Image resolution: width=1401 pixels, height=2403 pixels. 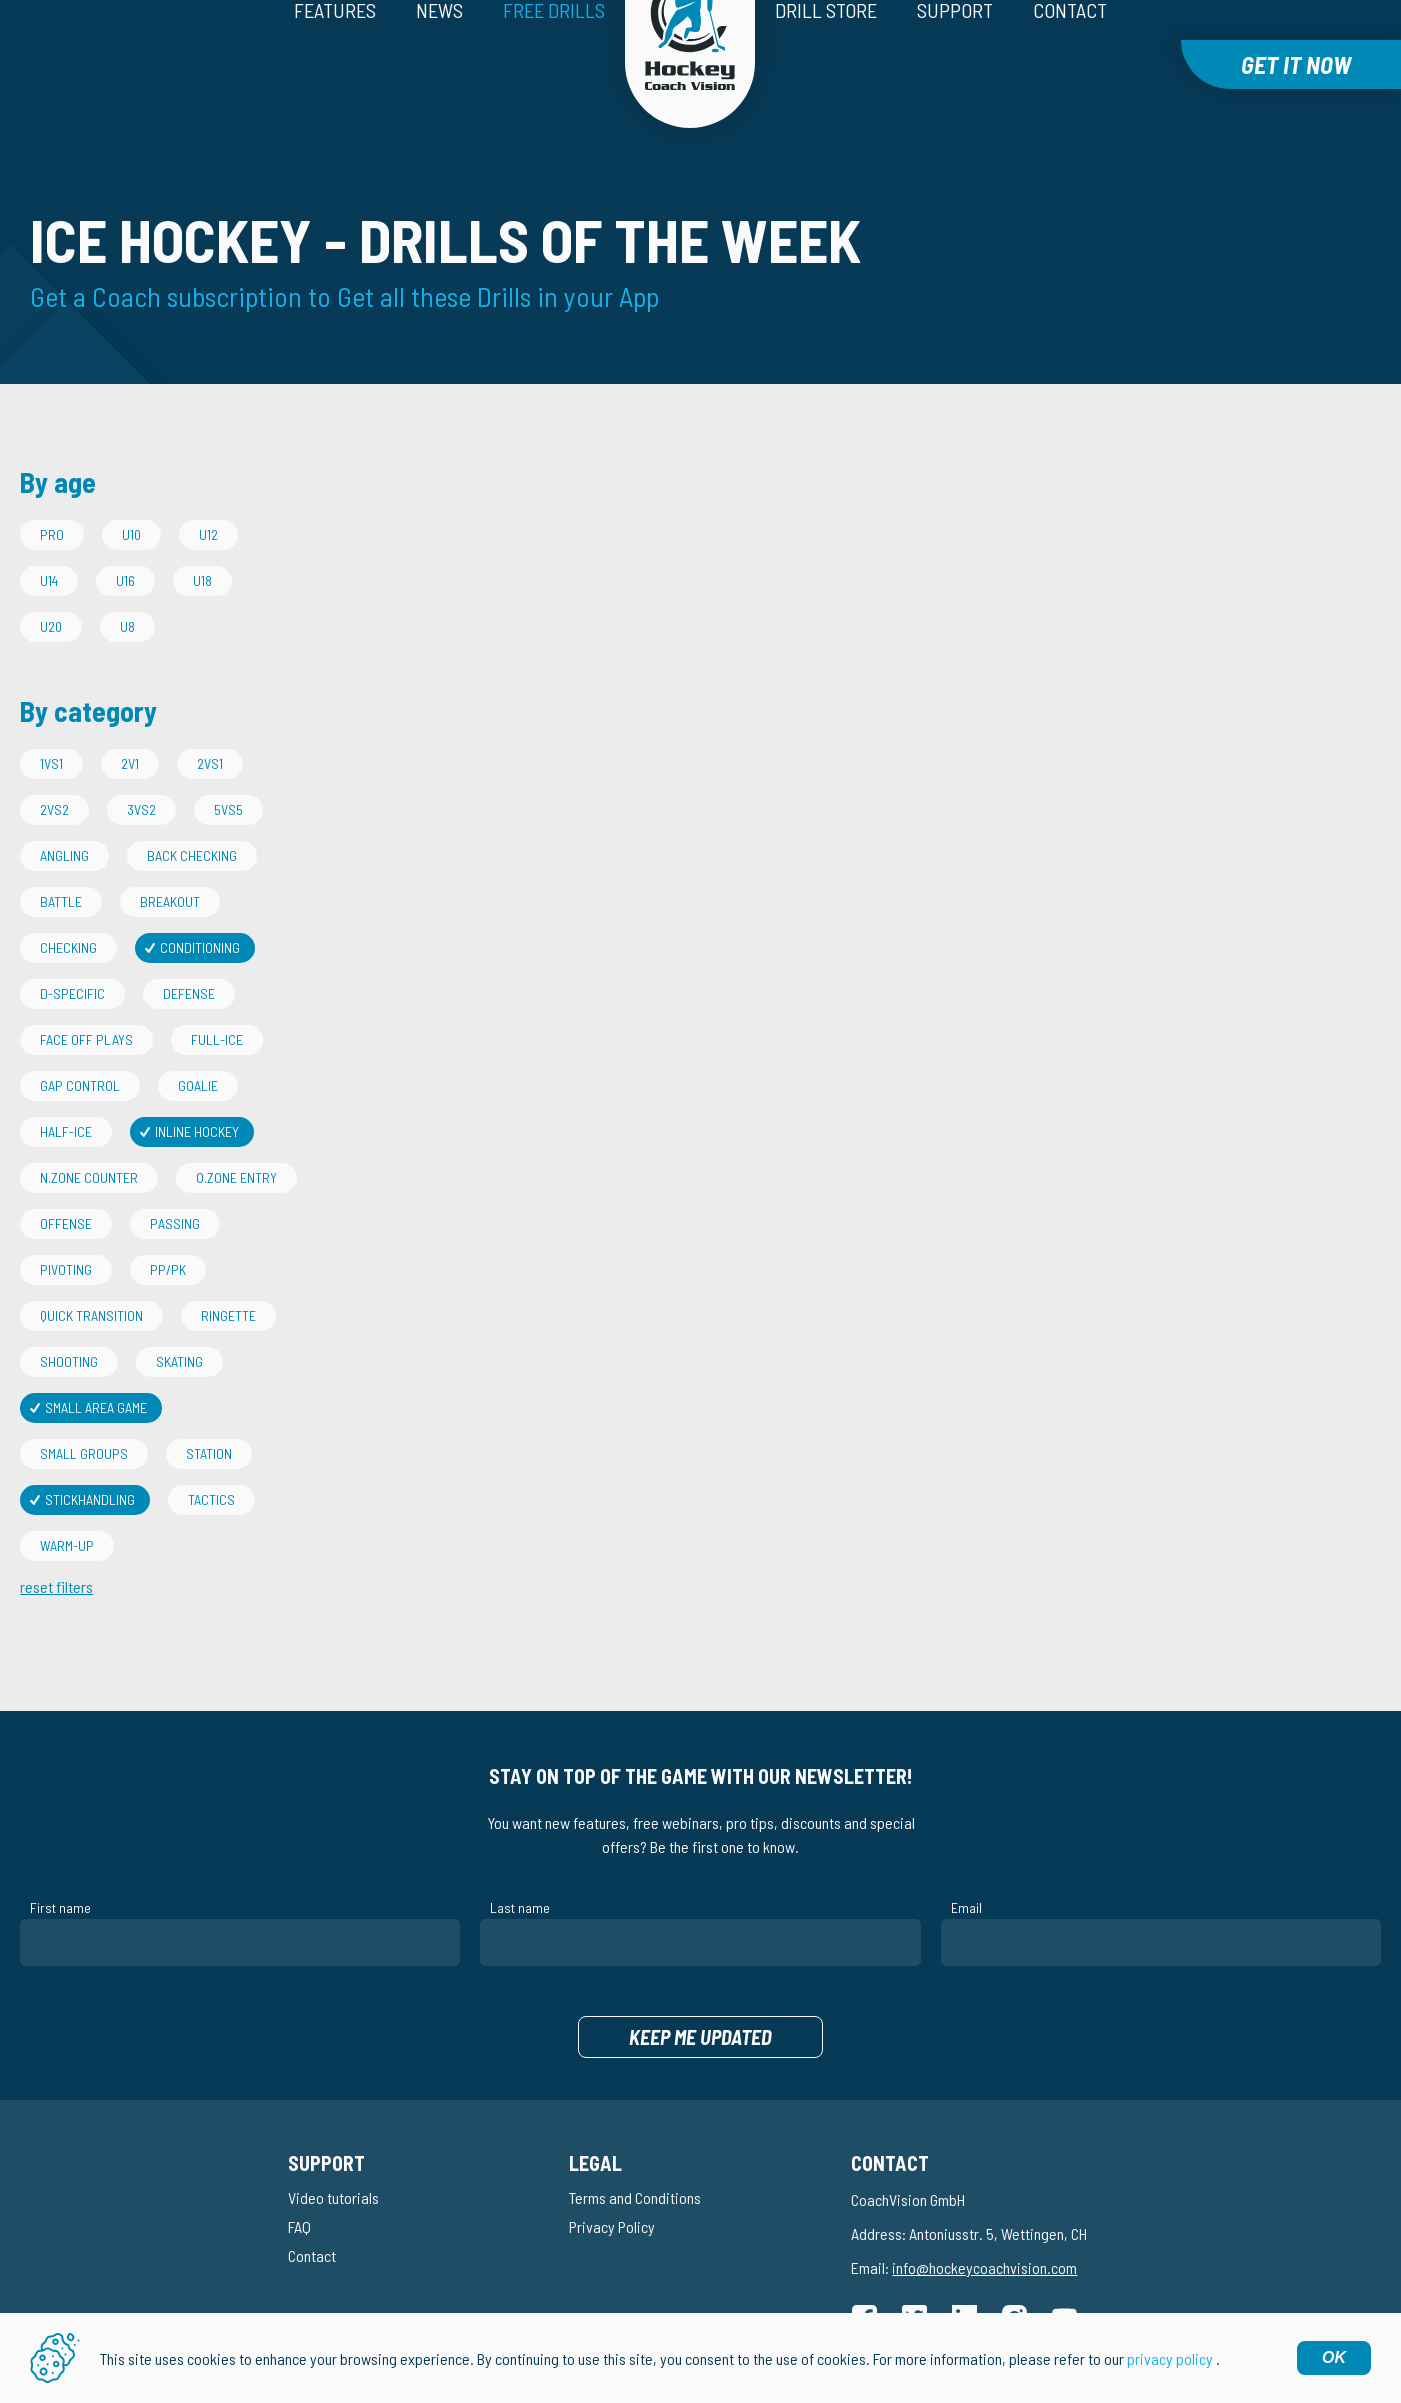 What do you see at coordinates (984, 2222) in the screenshot?
I see `info@hockeycoachvision.com` at bounding box center [984, 2222].